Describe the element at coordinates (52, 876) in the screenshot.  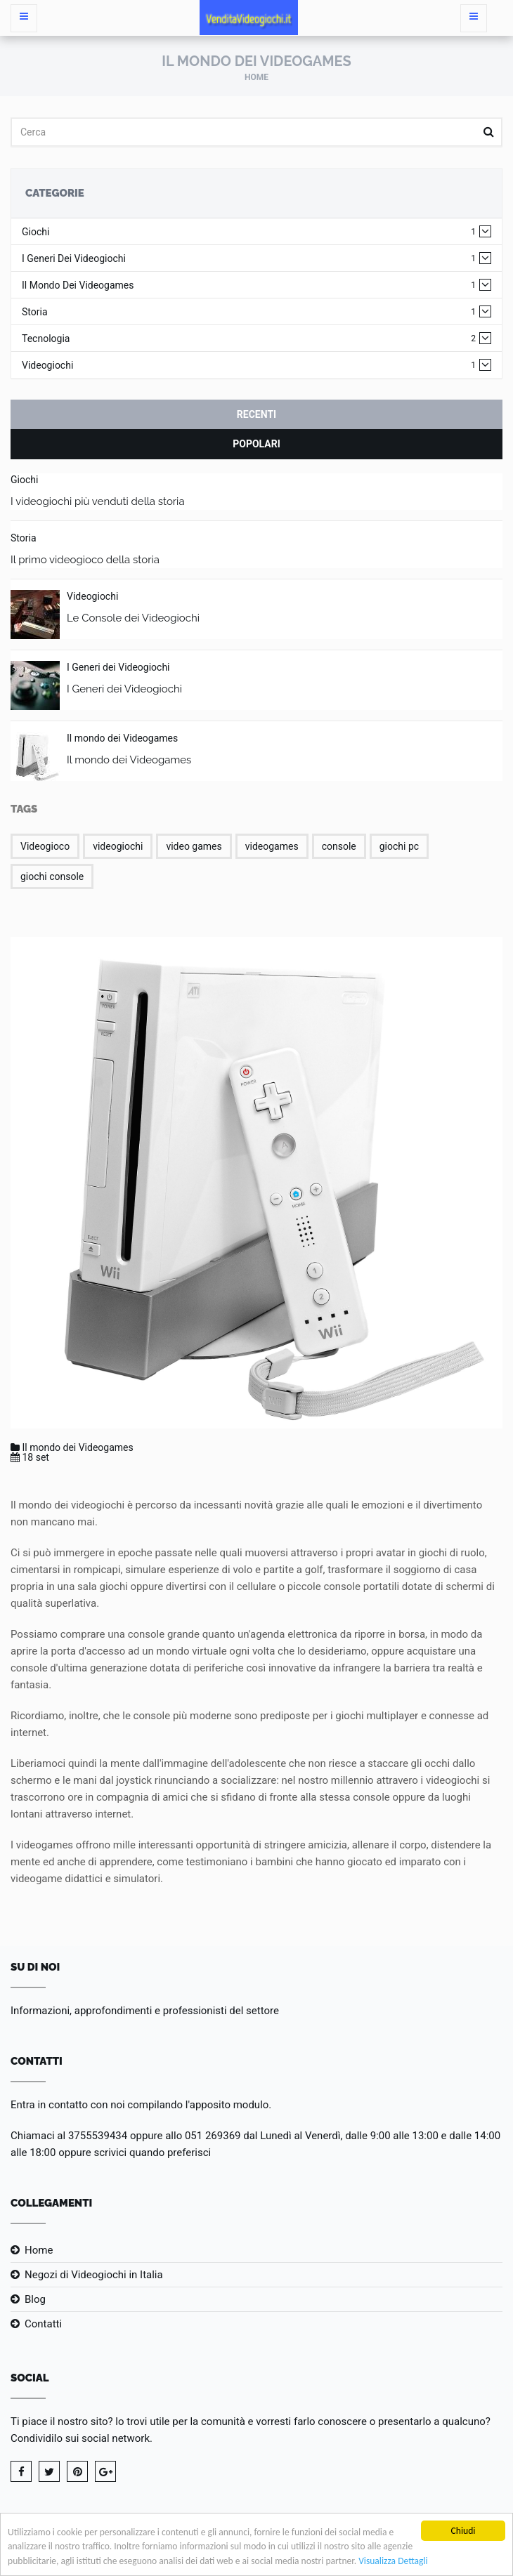
I see `giochi console` at that location.